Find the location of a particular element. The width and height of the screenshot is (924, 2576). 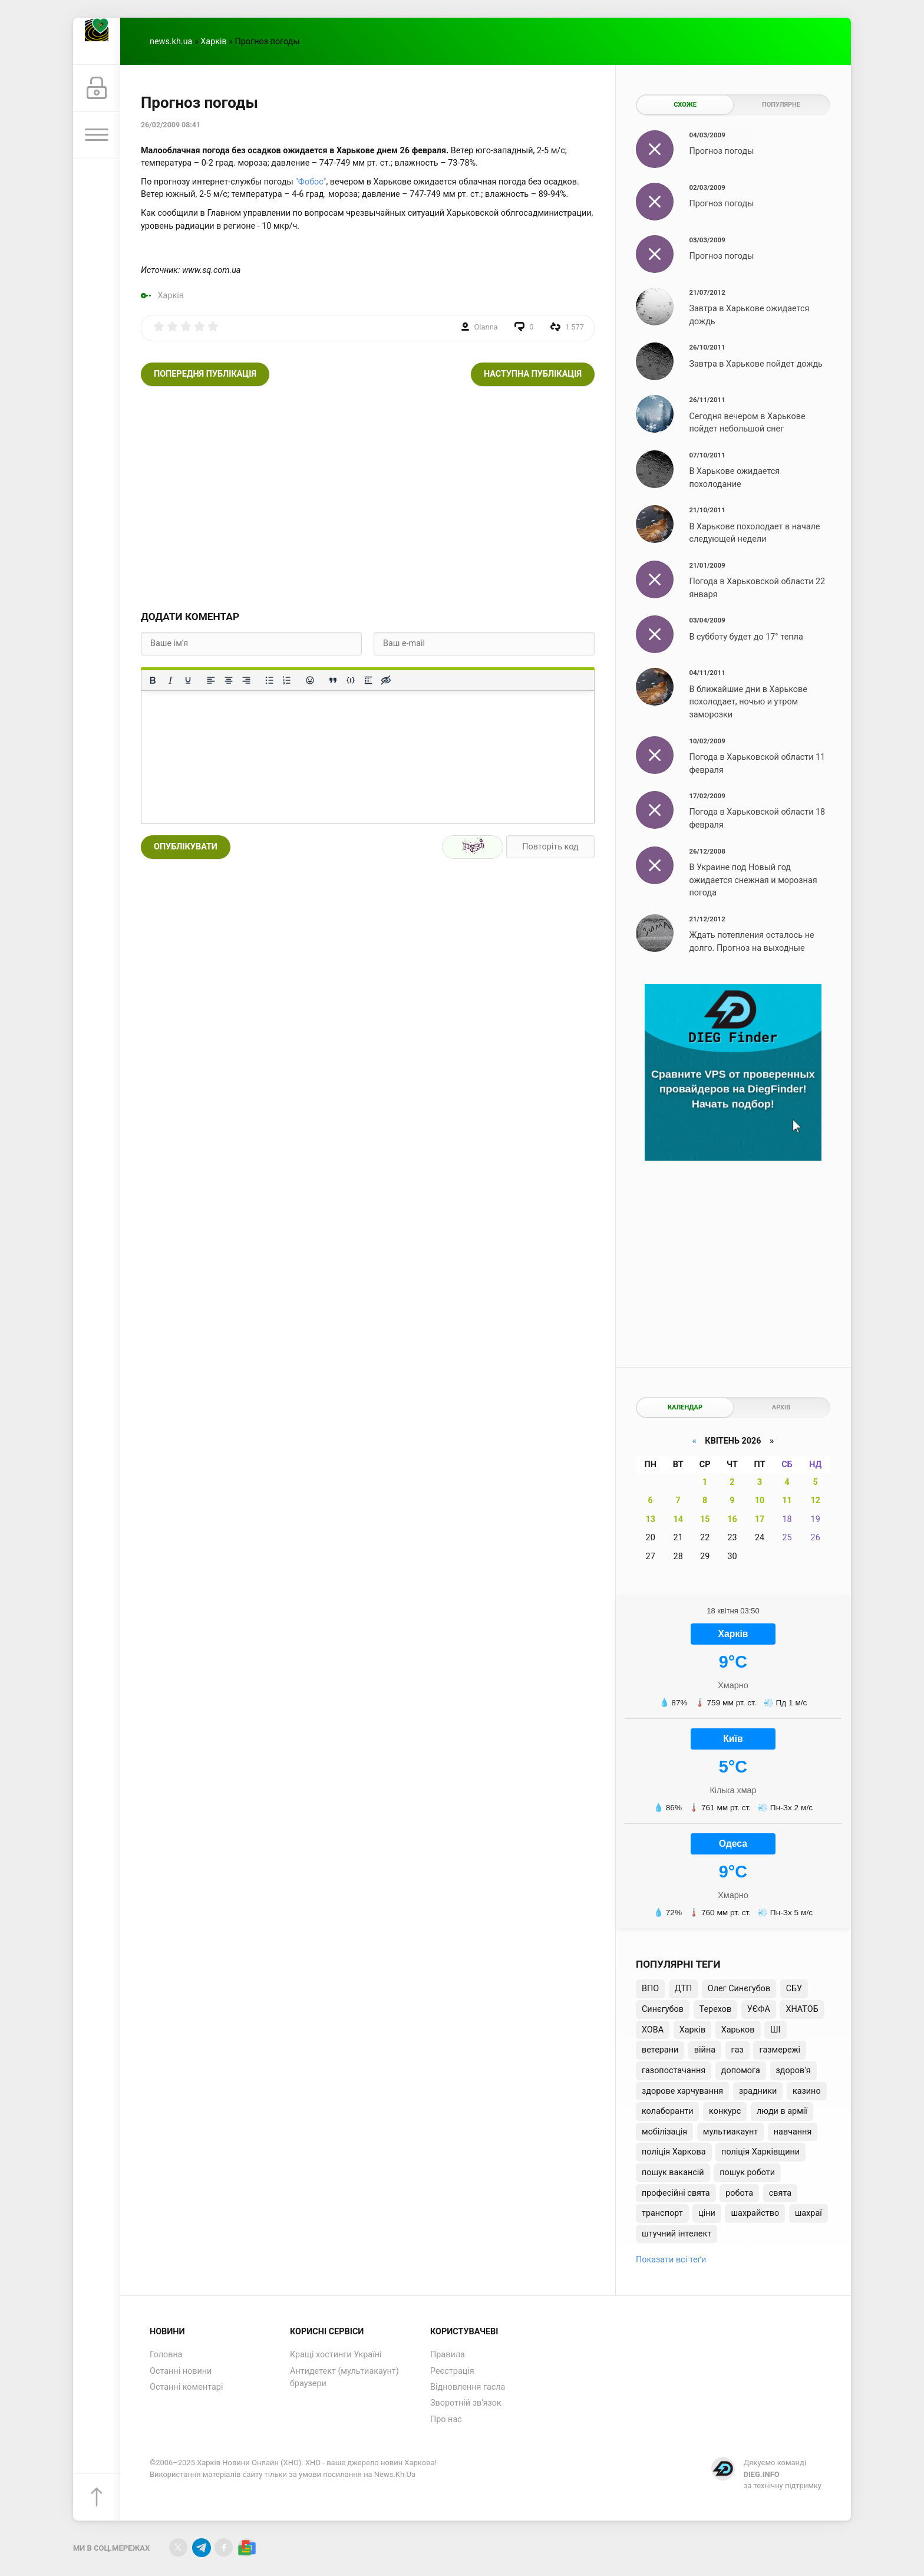

17 is located at coordinates (760, 1519).